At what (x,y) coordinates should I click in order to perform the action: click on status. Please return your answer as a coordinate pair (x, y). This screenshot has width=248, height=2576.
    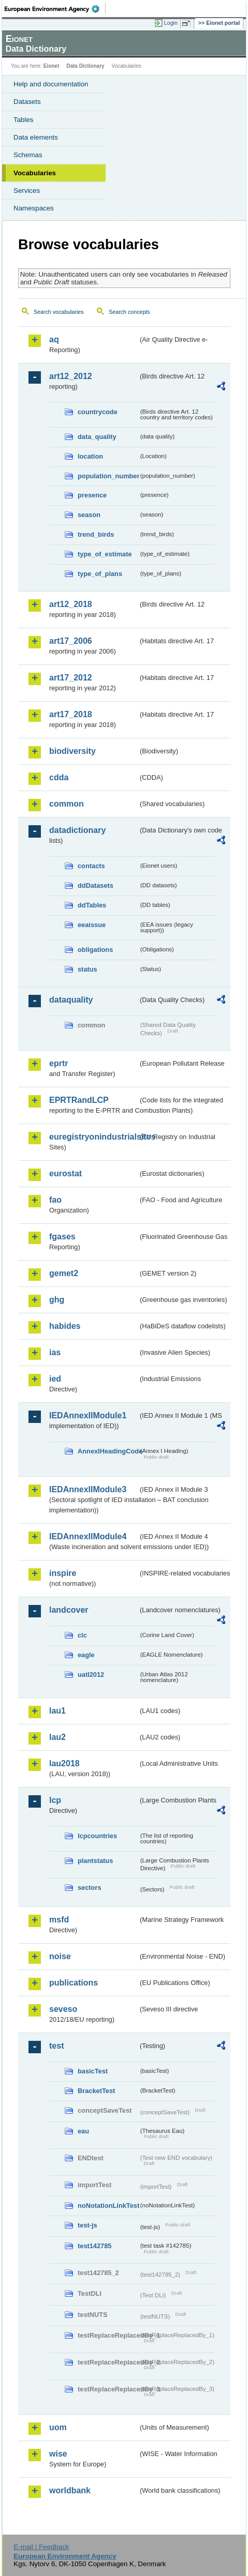
    Looking at the image, I should click on (87, 969).